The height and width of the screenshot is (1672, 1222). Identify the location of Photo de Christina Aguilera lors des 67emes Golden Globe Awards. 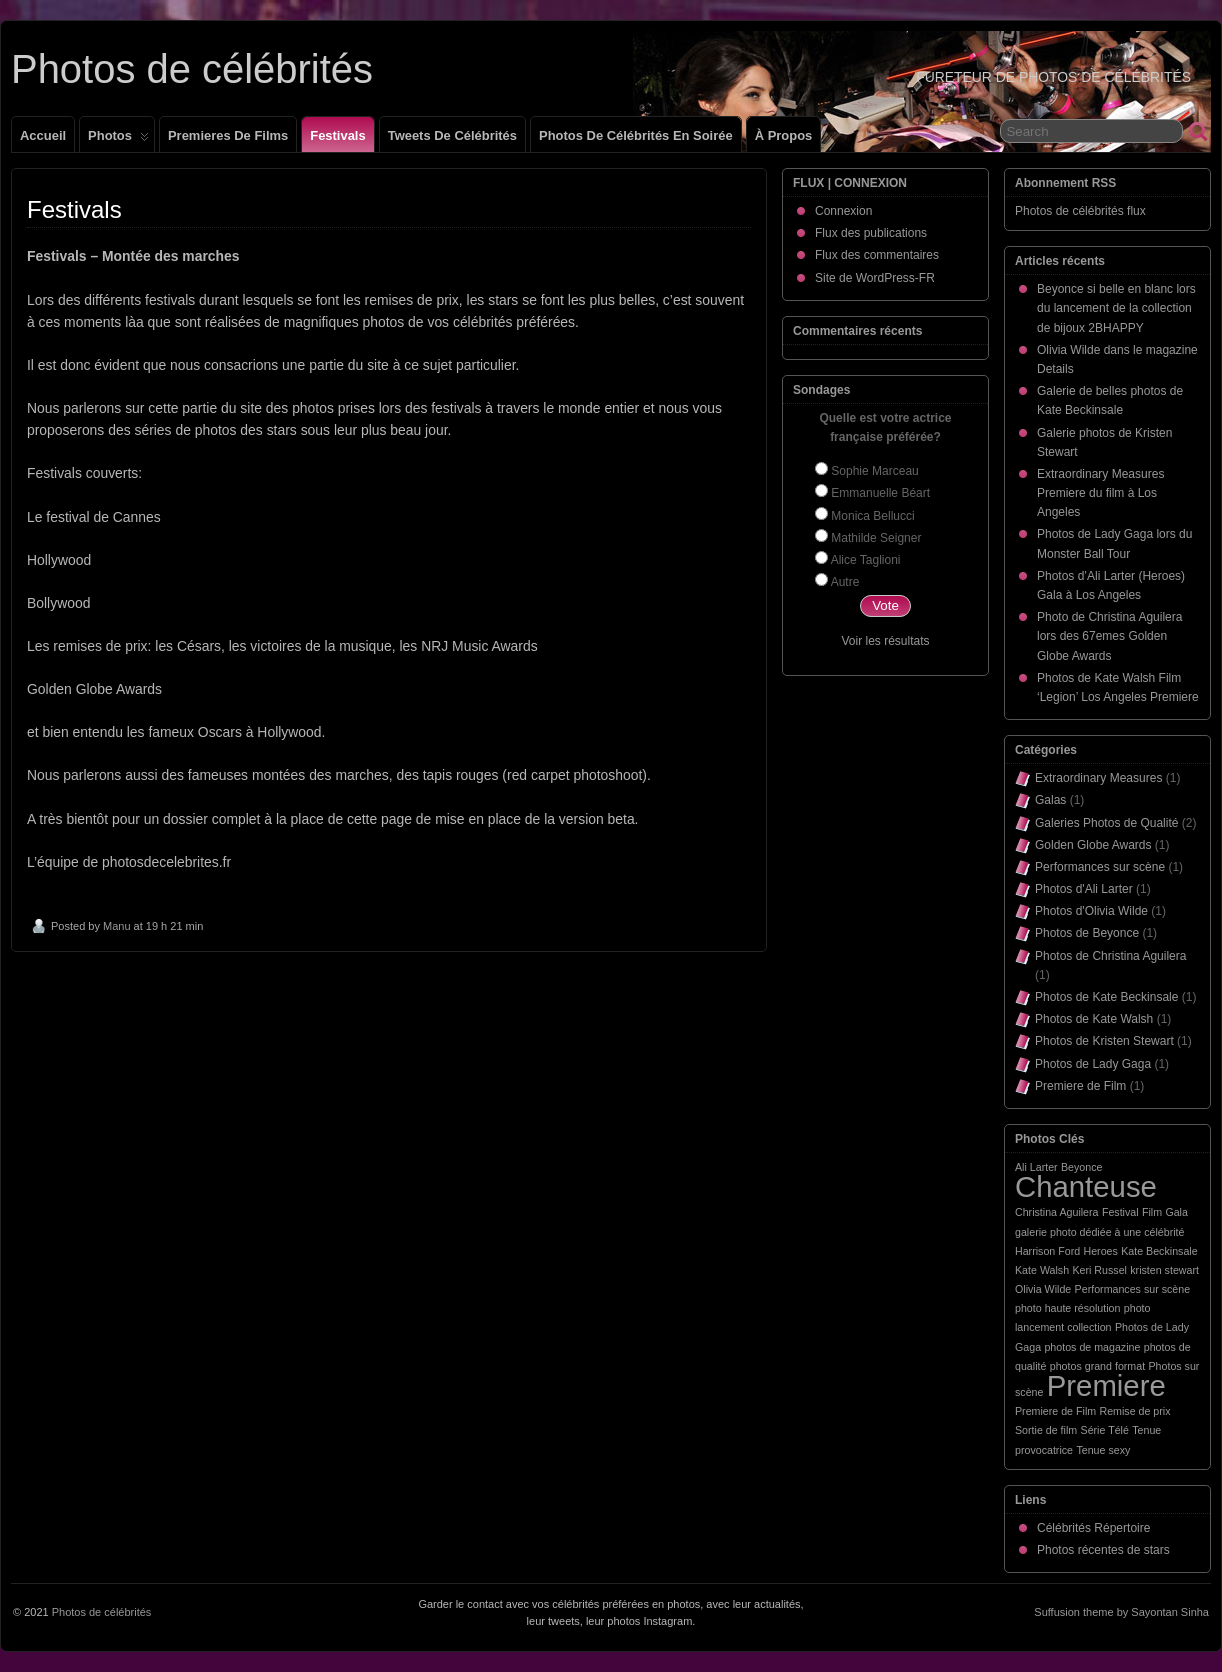
(1109, 636).